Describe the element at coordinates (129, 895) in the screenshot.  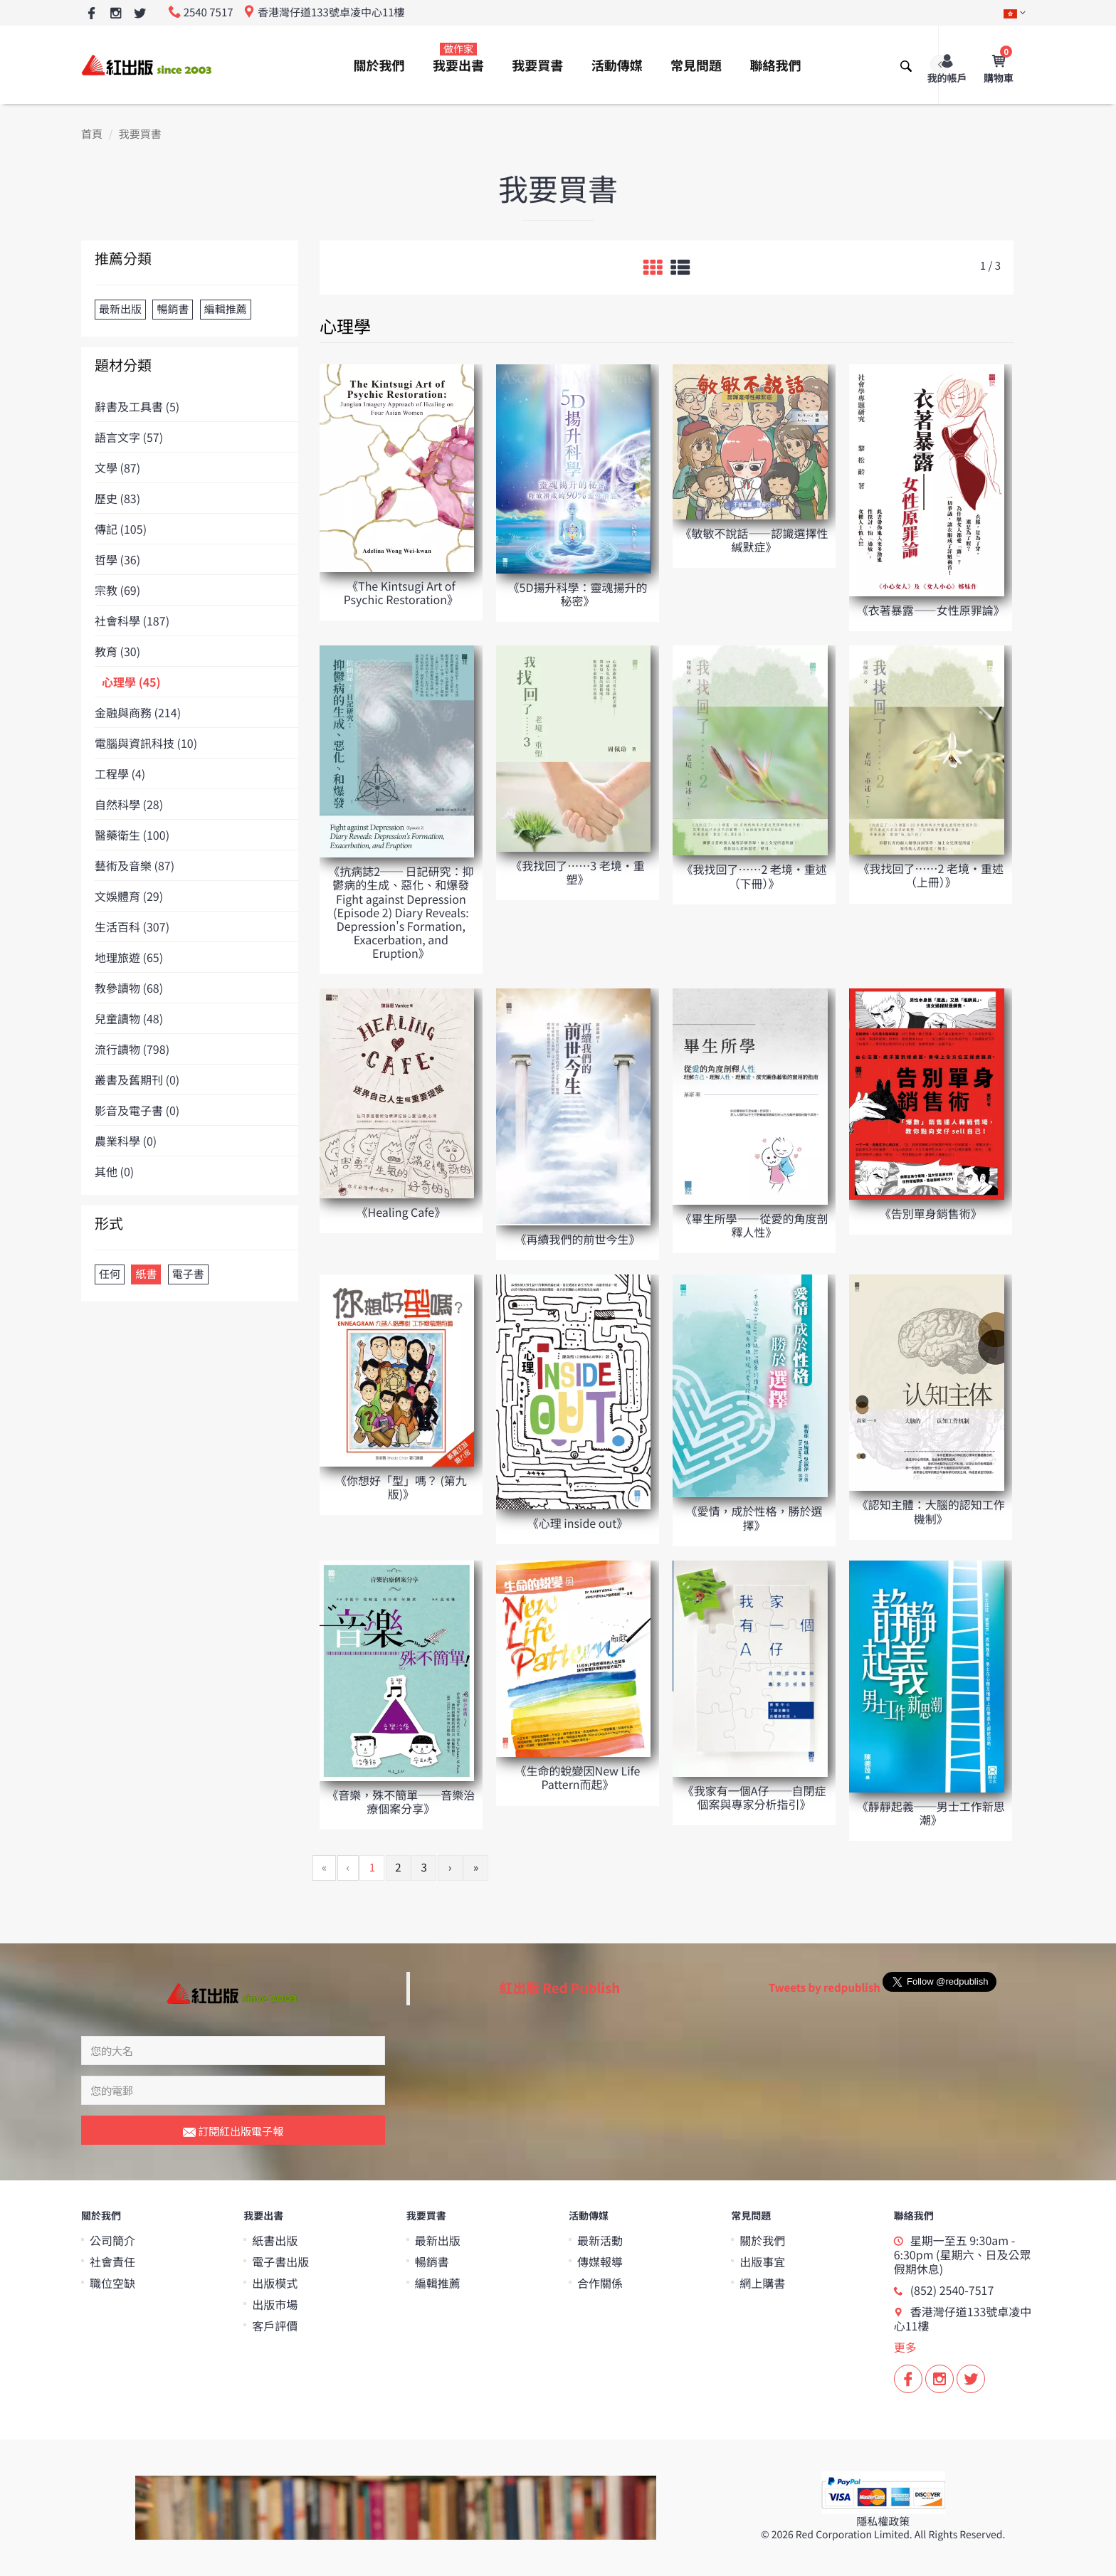
I see `文娛體育 (29)` at that location.